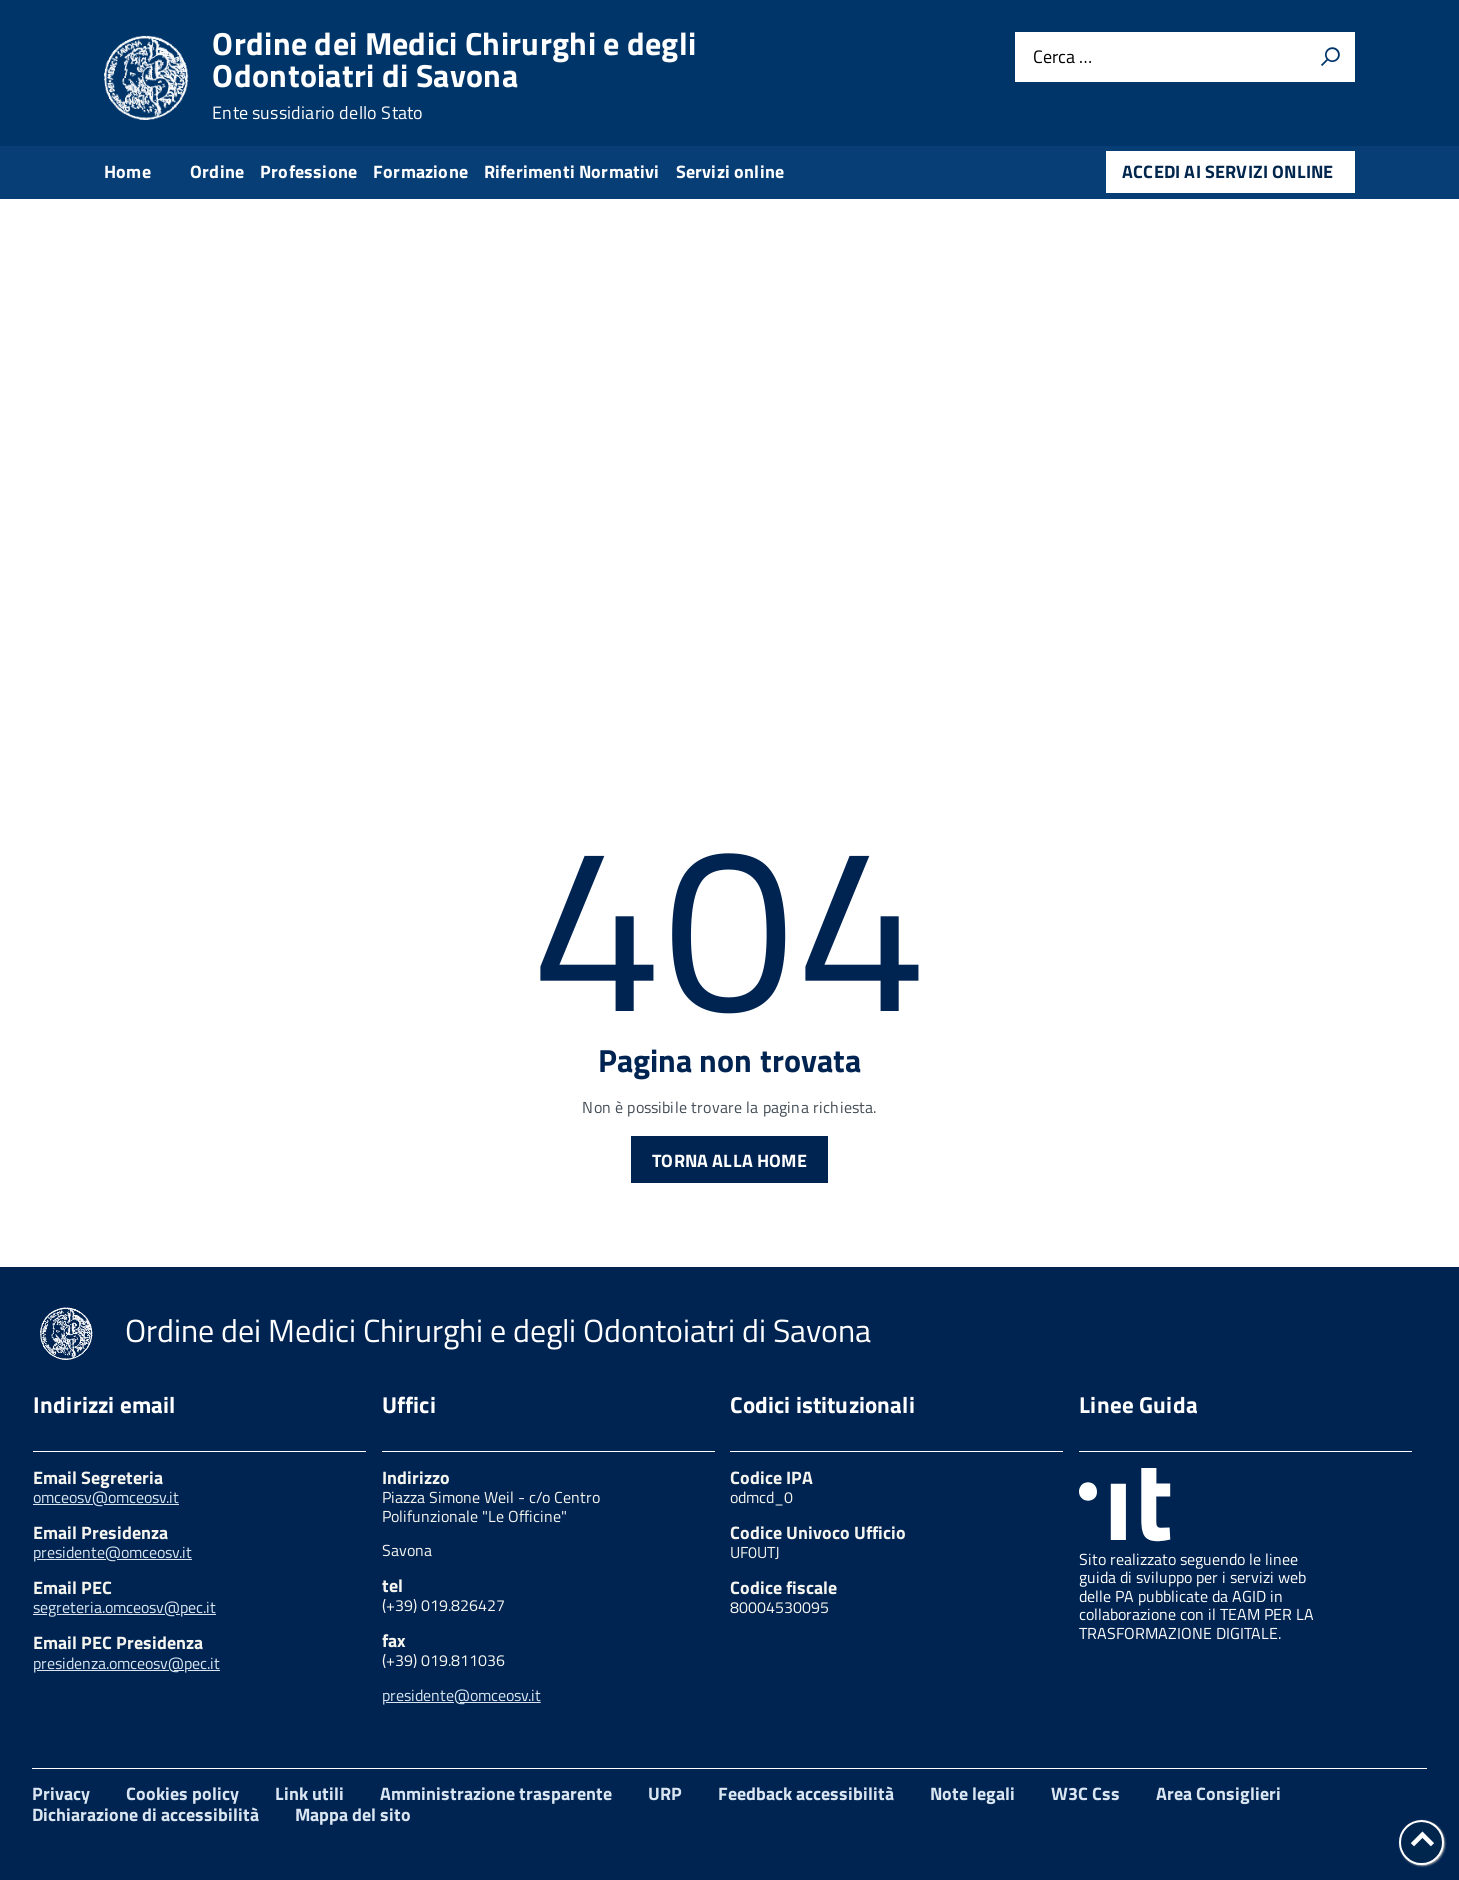 Image resolution: width=1459 pixels, height=1880 pixels. Describe the element at coordinates (182, 1793) in the screenshot. I see `Cookies policy` at that location.